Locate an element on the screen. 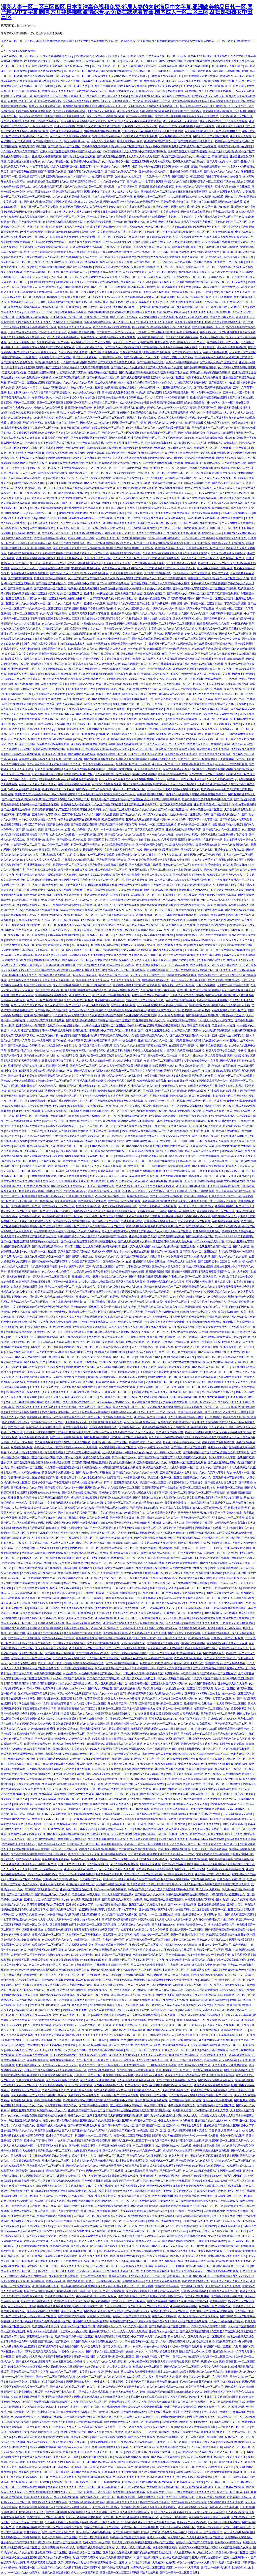 The width and height of the screenshot is (257, 2576). 女性女同性aⅴ免费观女性恋 is located at coordinates (215, 101).